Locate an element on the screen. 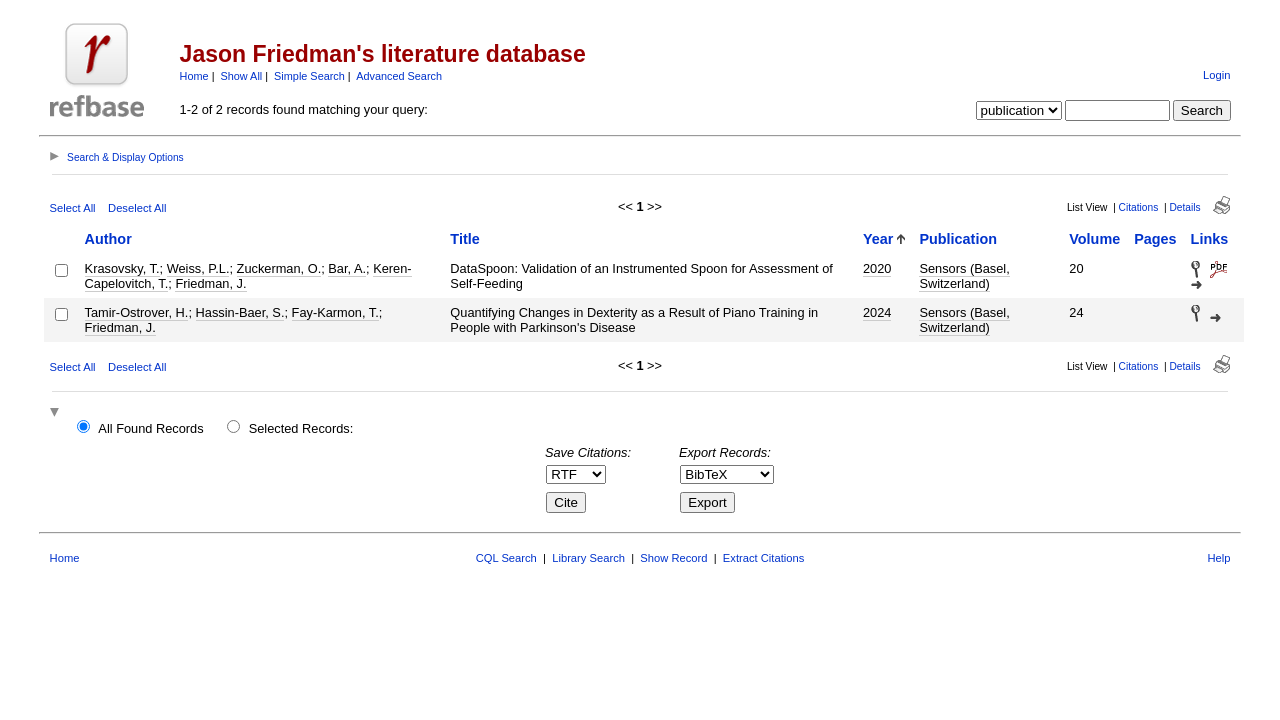  Deselect All is located at coordinates (137, 208).